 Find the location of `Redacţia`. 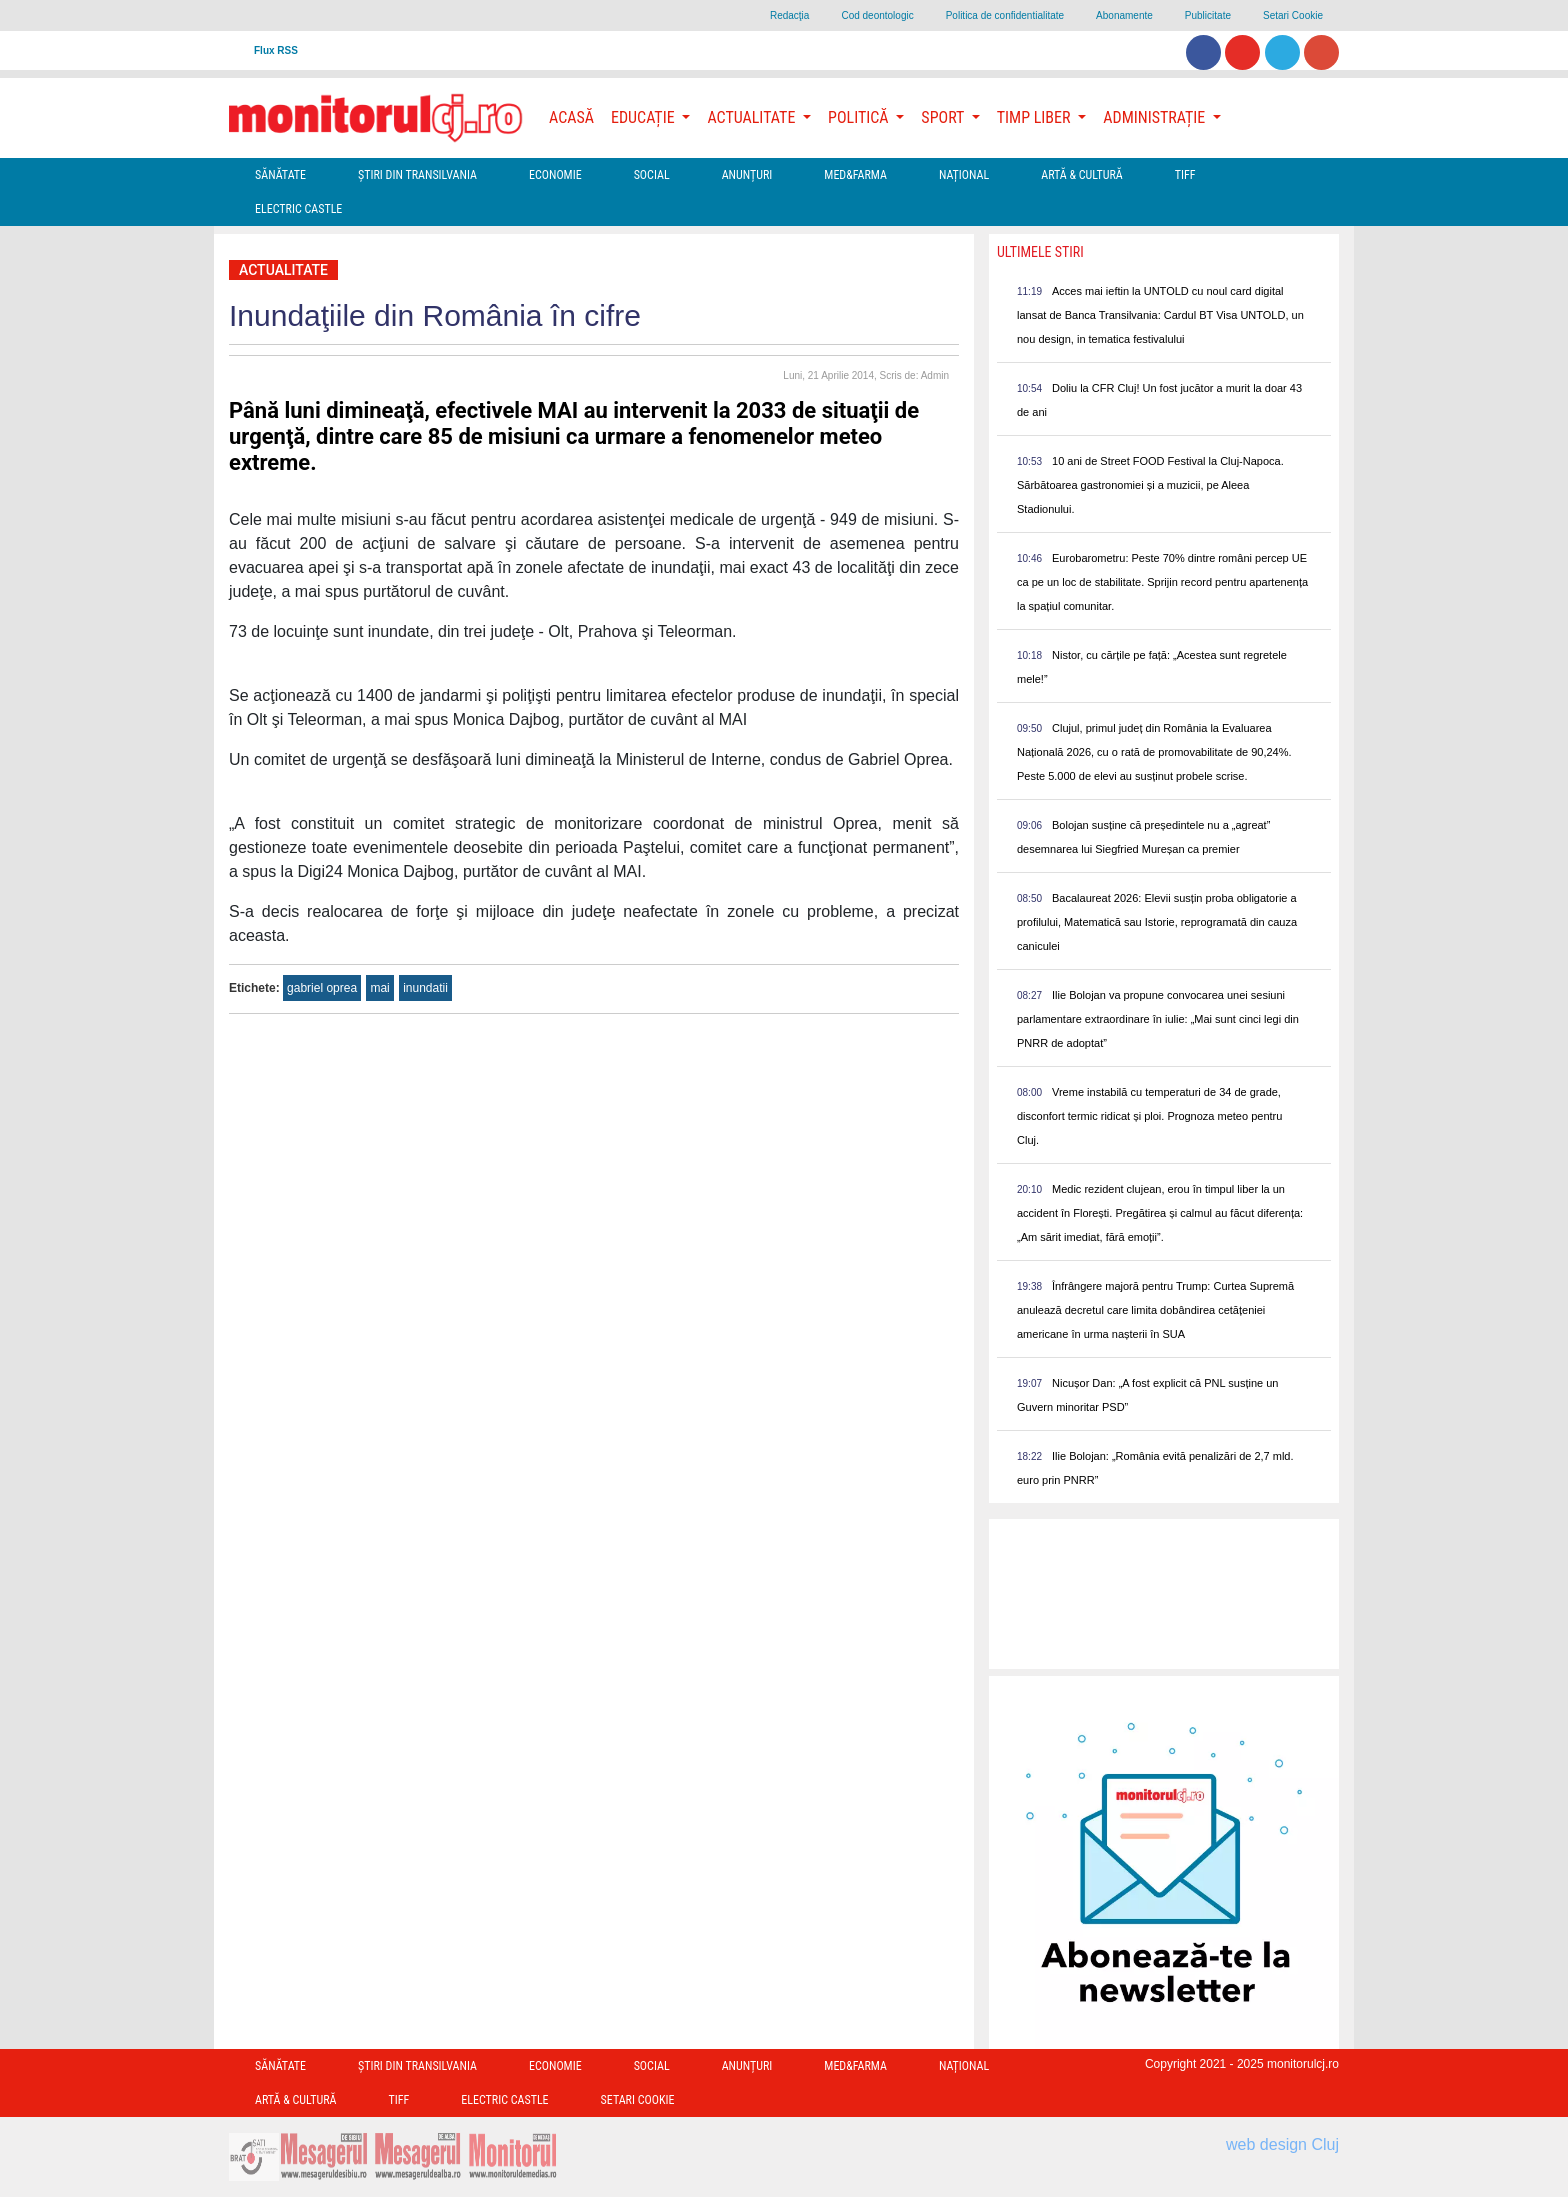

Redacţia is located at coordinates (789, 15).